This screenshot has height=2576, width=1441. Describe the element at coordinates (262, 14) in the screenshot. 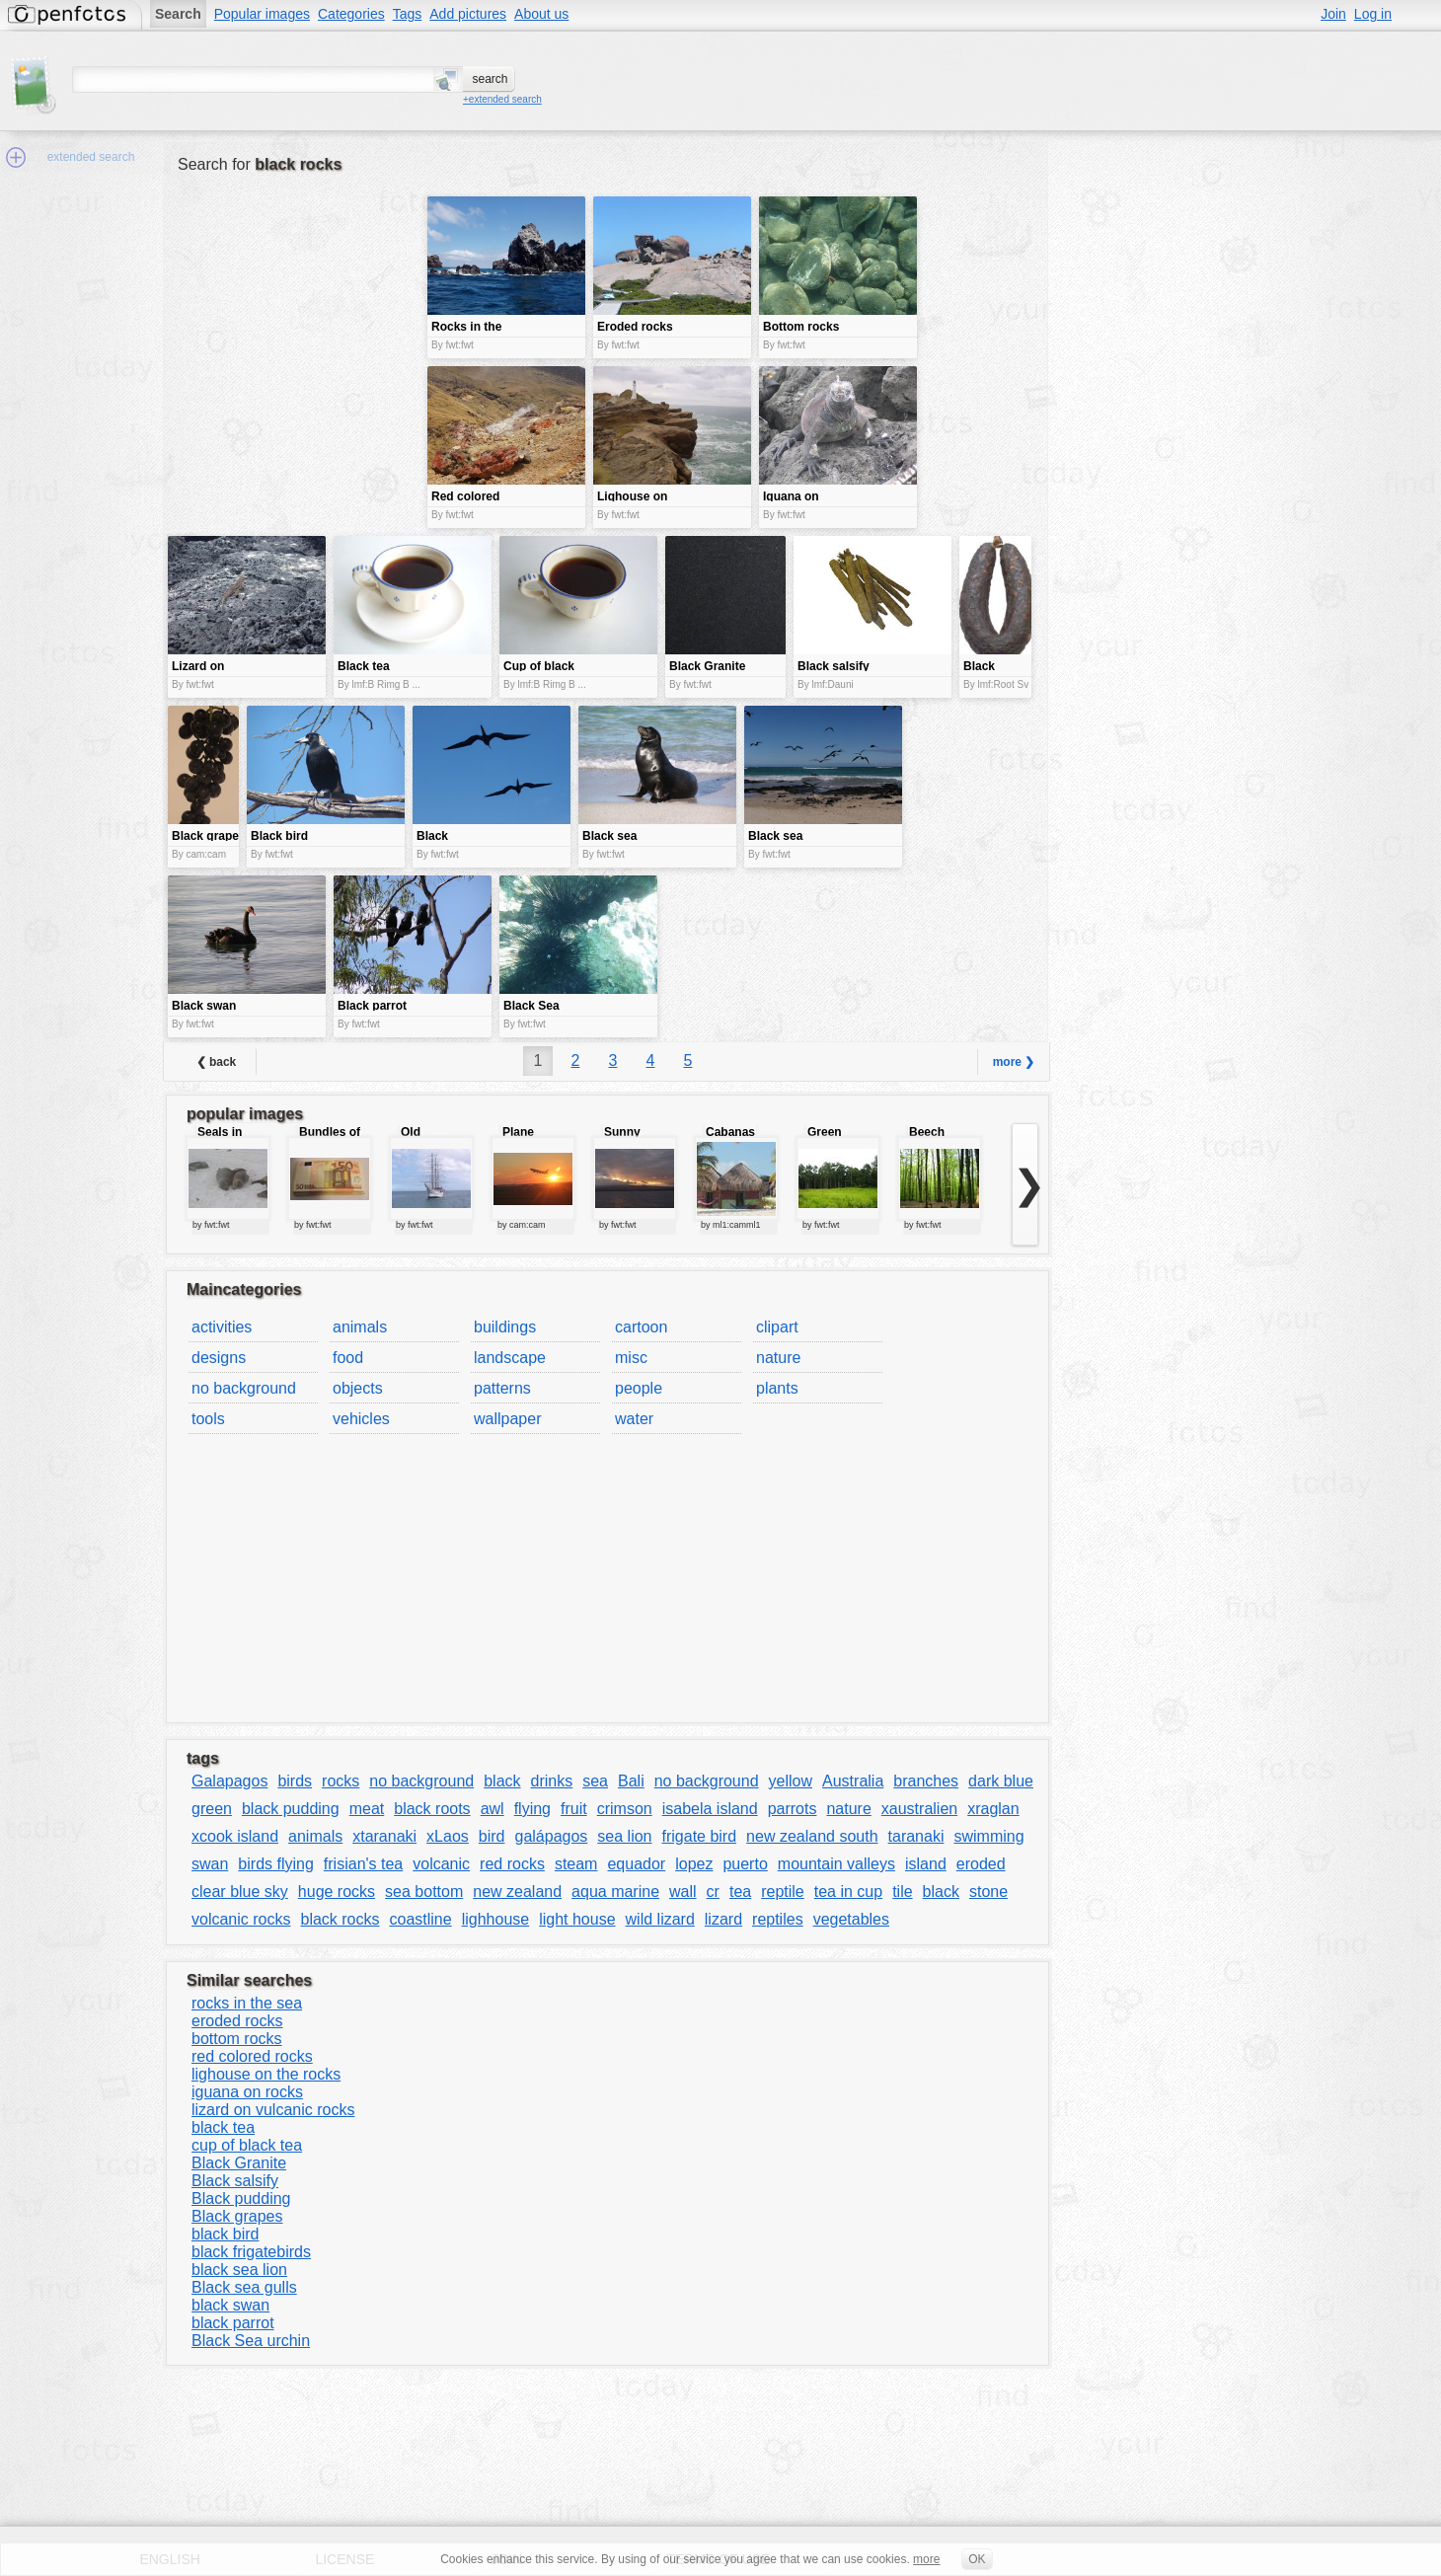

I see `Popular images` at that location.